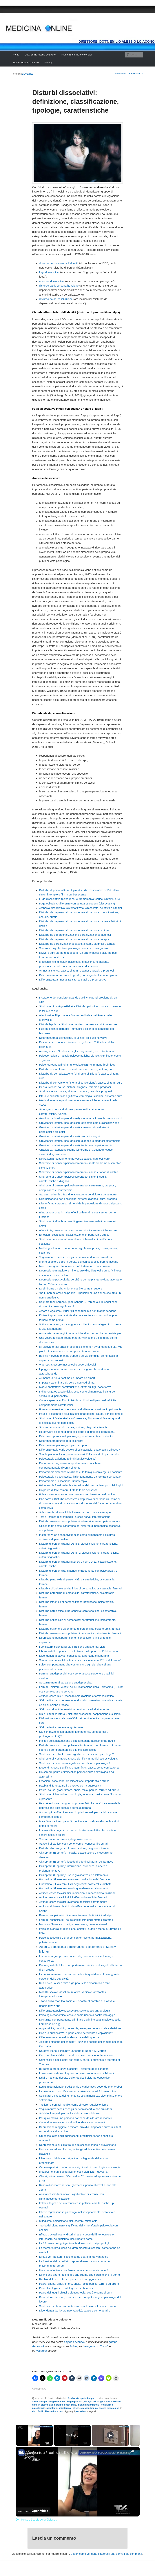 This screenshot has width=155, height=2576. What do you see at coordinates (77, 1431) in the screenshot?
I see `Ho davvero bisogno di uno psicologo o di uno psicoterapeuta?` at bounding box center [77, 1431].